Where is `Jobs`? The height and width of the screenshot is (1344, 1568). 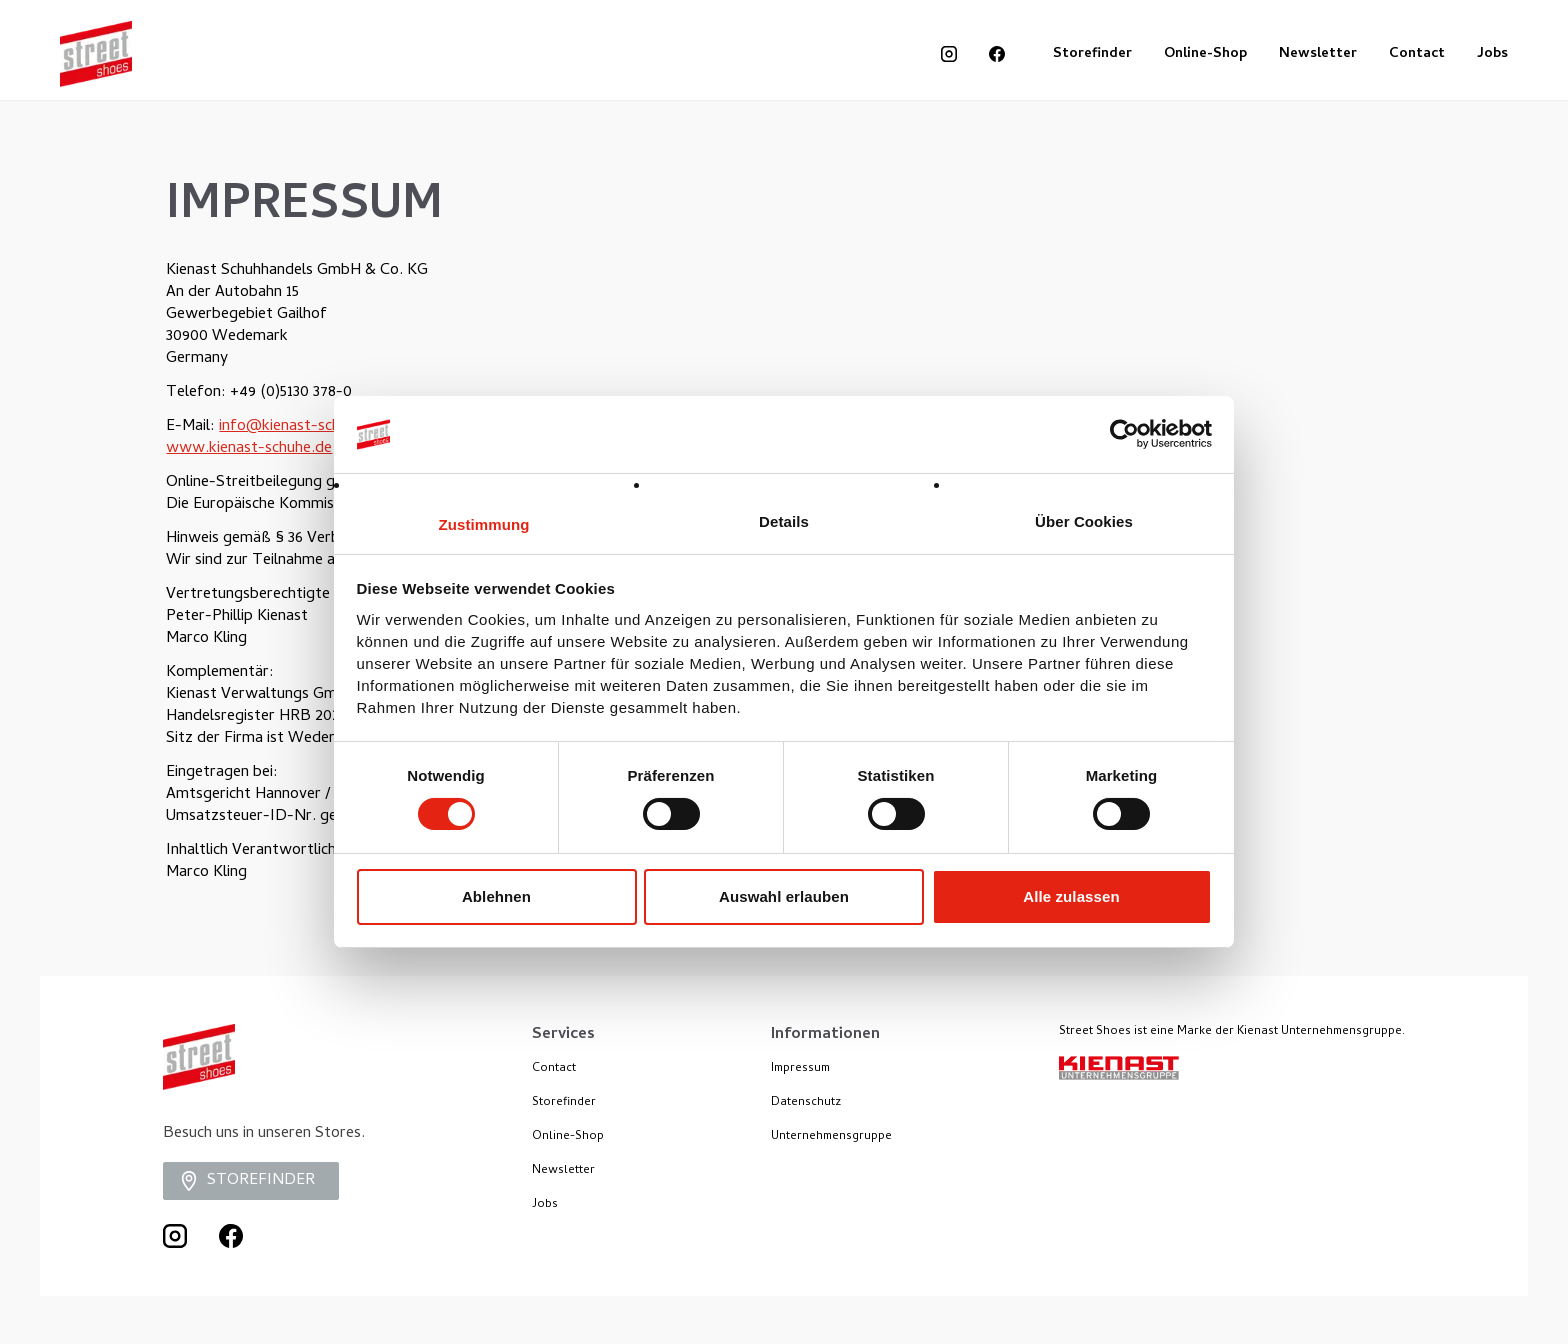
Jobs is located at coordinates (1492, 54).